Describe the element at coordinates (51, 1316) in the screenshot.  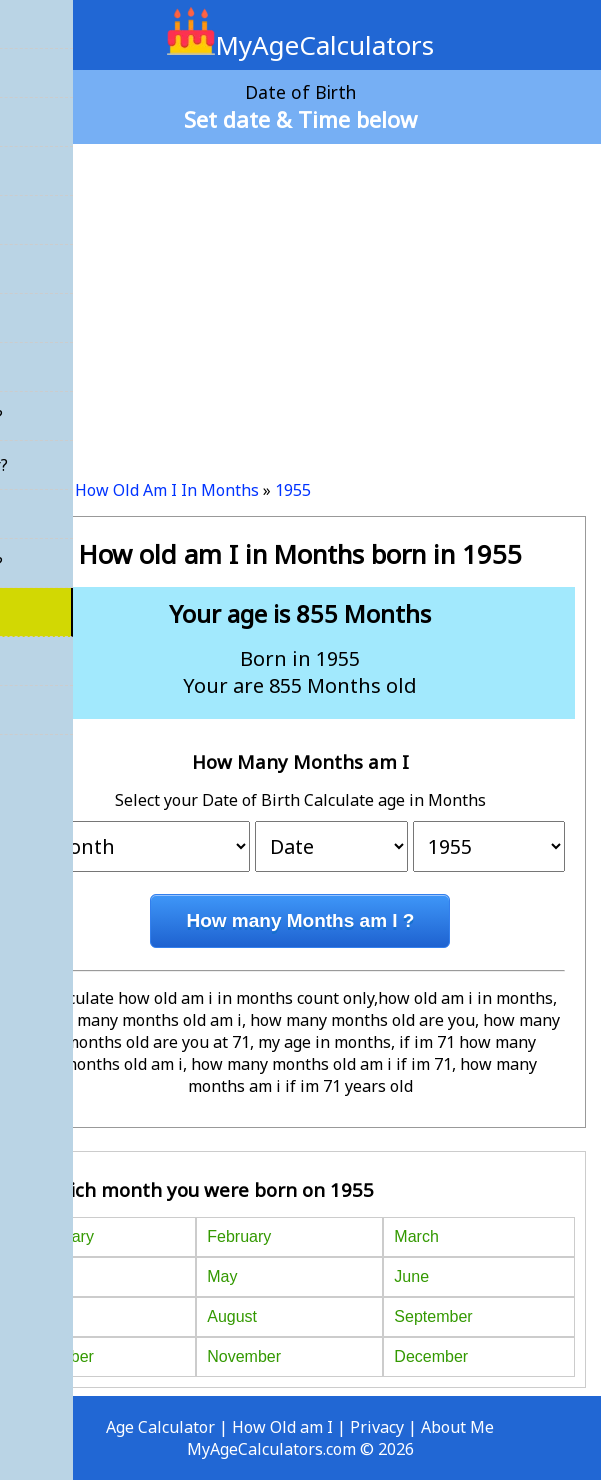
I see `July` at that location.